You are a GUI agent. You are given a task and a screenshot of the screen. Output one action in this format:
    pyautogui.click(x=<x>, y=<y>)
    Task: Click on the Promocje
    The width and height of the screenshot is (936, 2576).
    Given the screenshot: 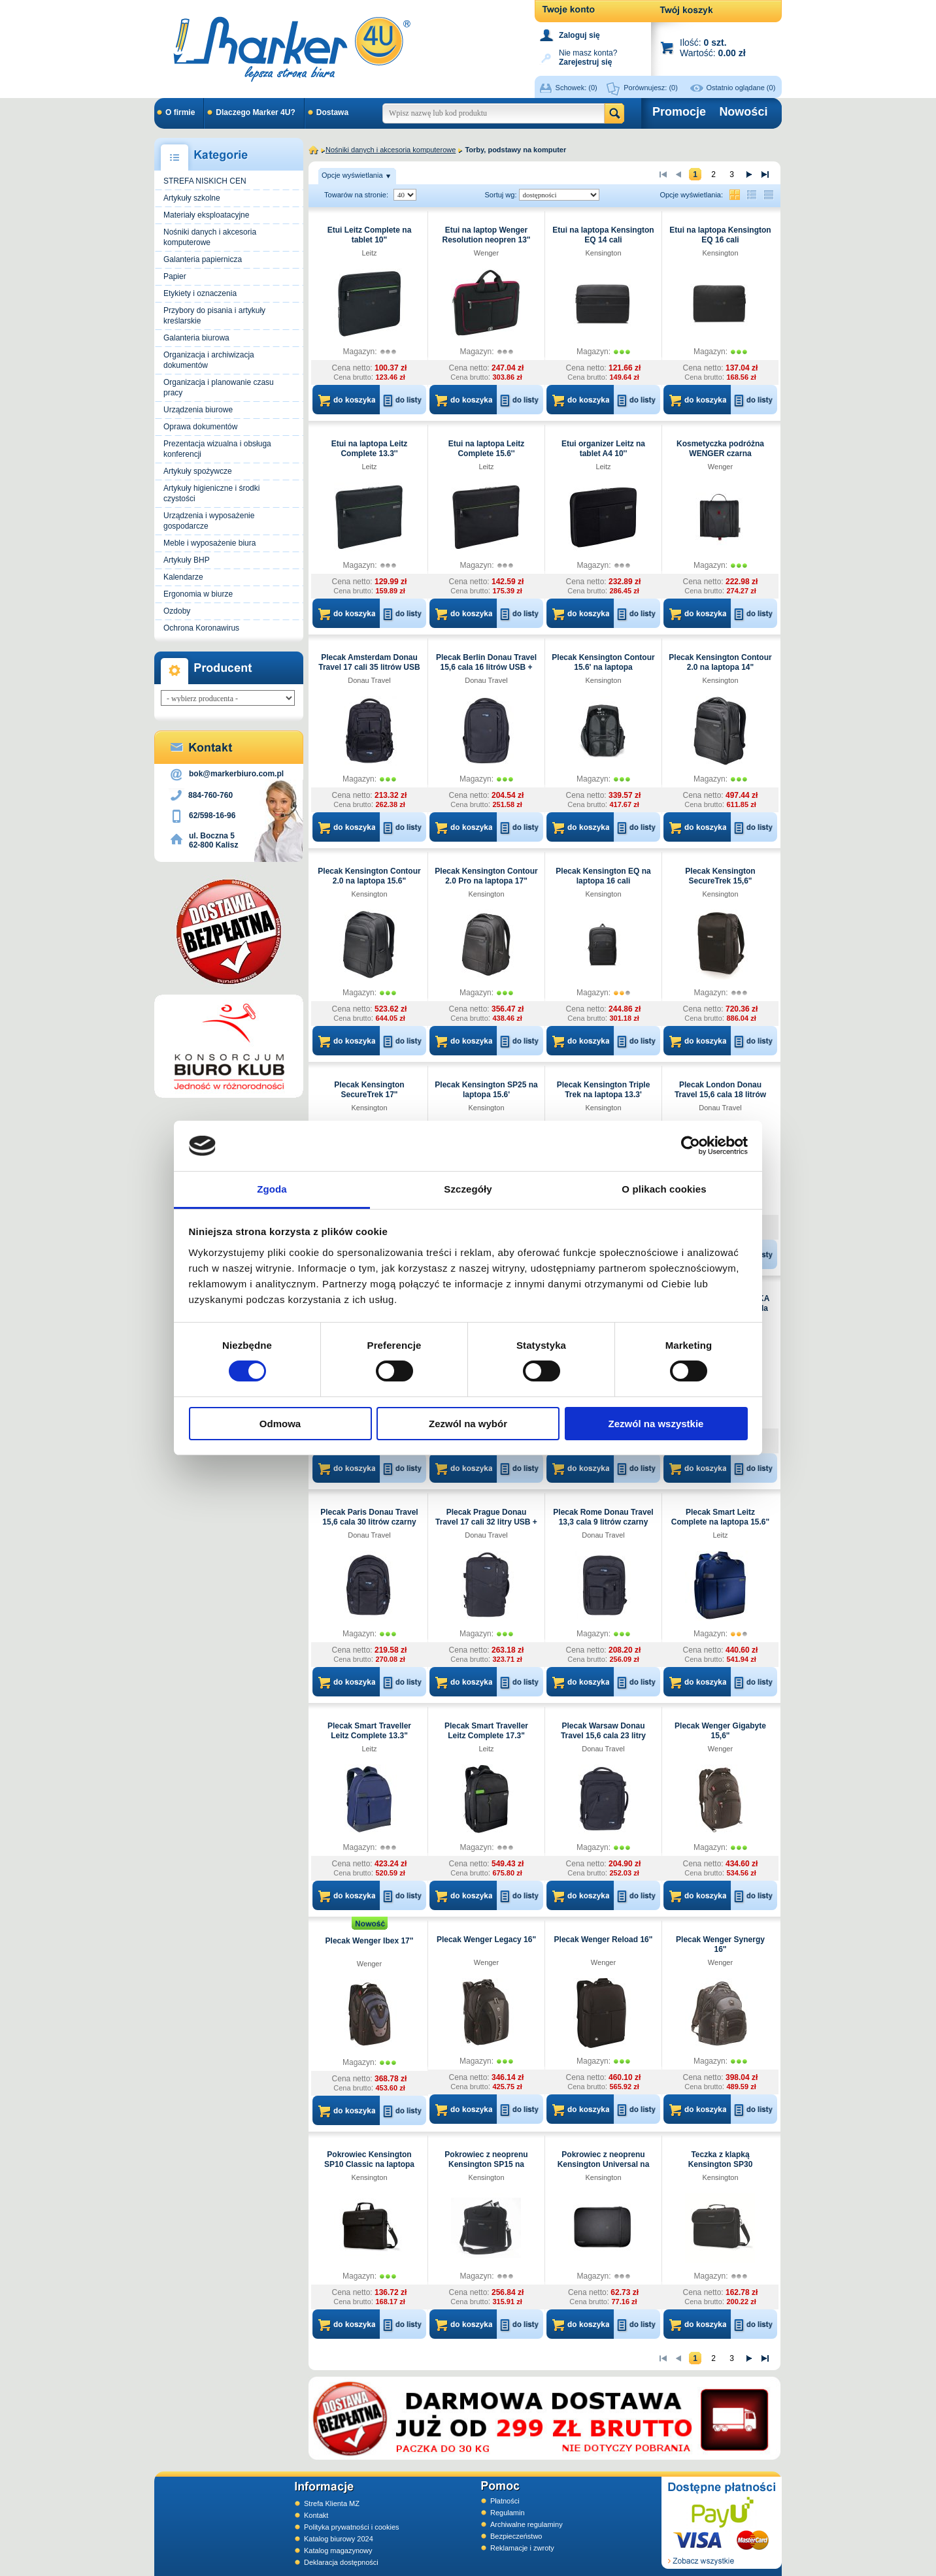 What is the action you would take?
    pyautogui.click(x=679, y=111)
    